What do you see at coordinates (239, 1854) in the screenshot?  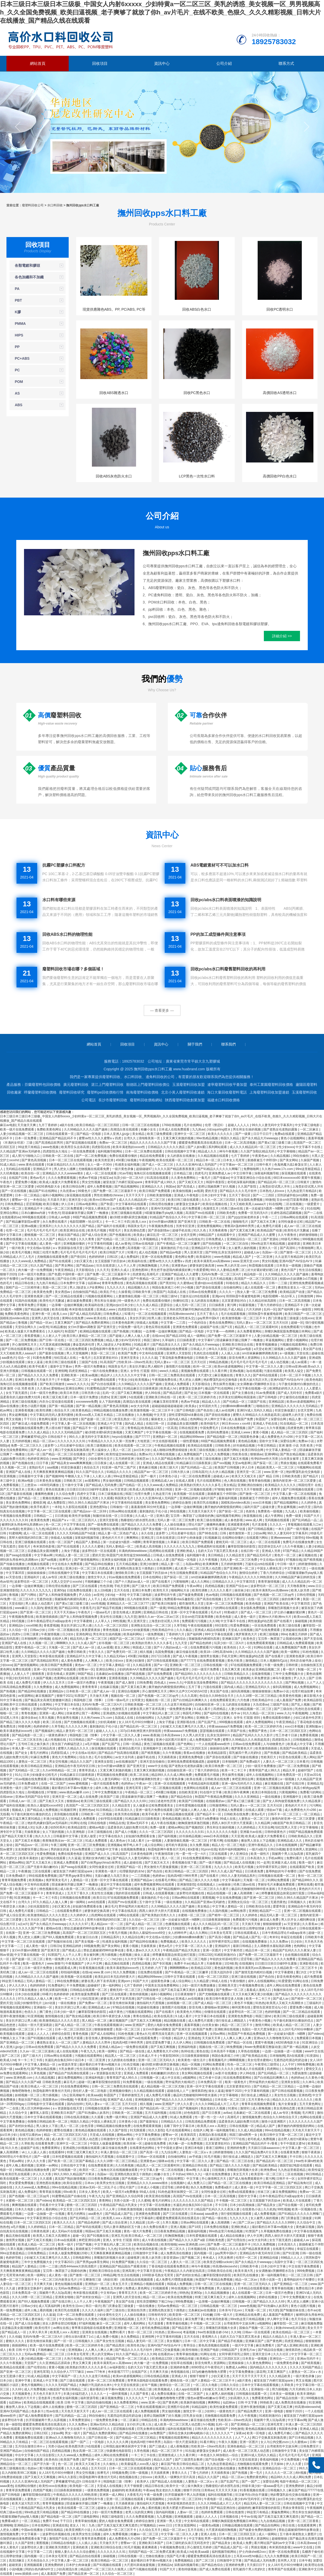 I see `伊人亚洲综合` at bounding box center [239, 1854].